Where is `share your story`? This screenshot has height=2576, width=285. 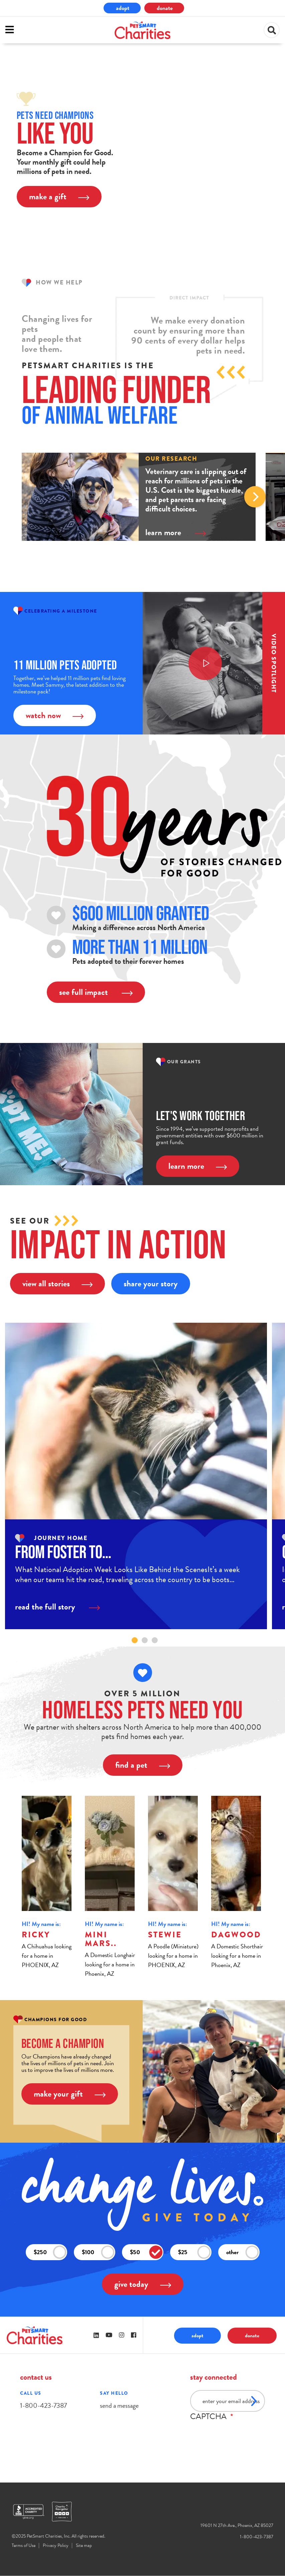 share your story is located at coordinates (151, 1283).